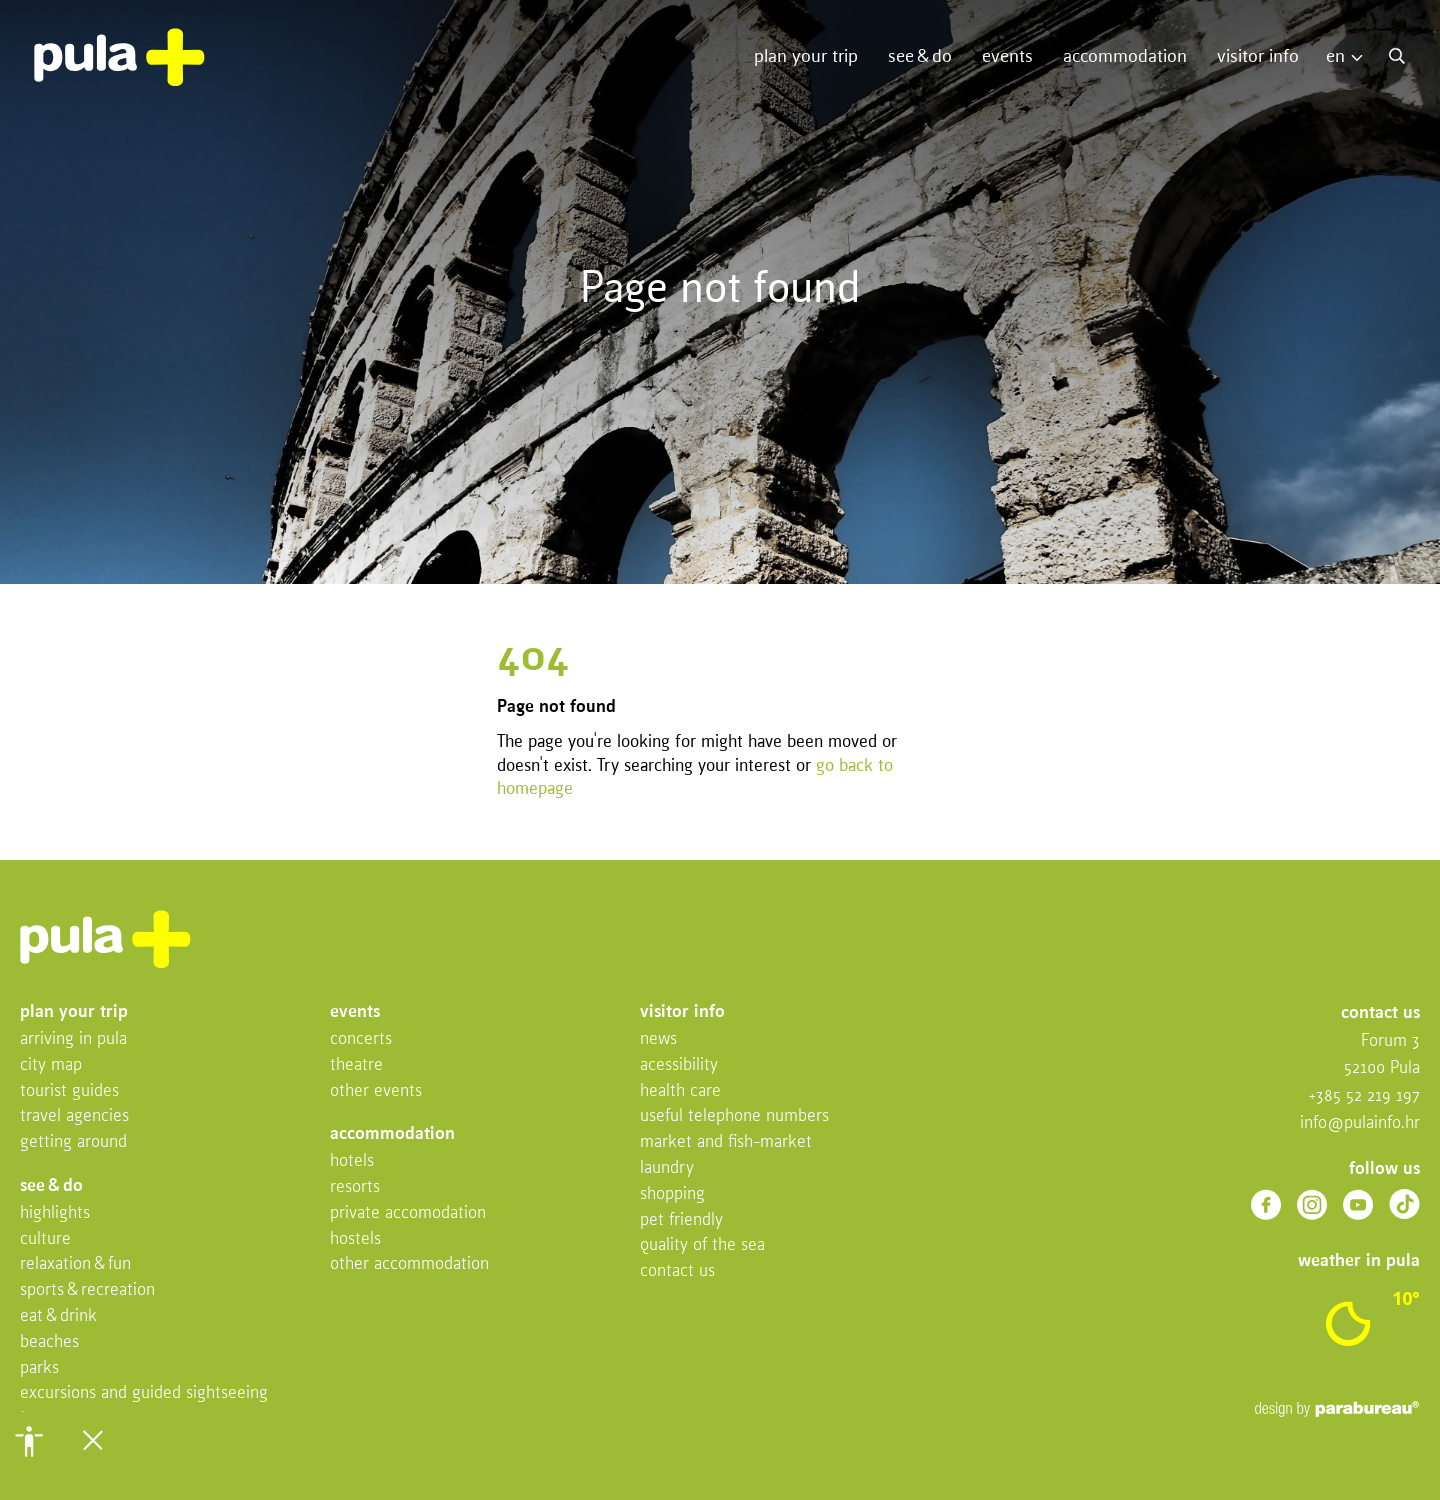 The image size is (1440, 1500). What do you see at coordinates (55, 1213) in the screenshot?
I see `Highlights` at bounding box center [55, 1213].